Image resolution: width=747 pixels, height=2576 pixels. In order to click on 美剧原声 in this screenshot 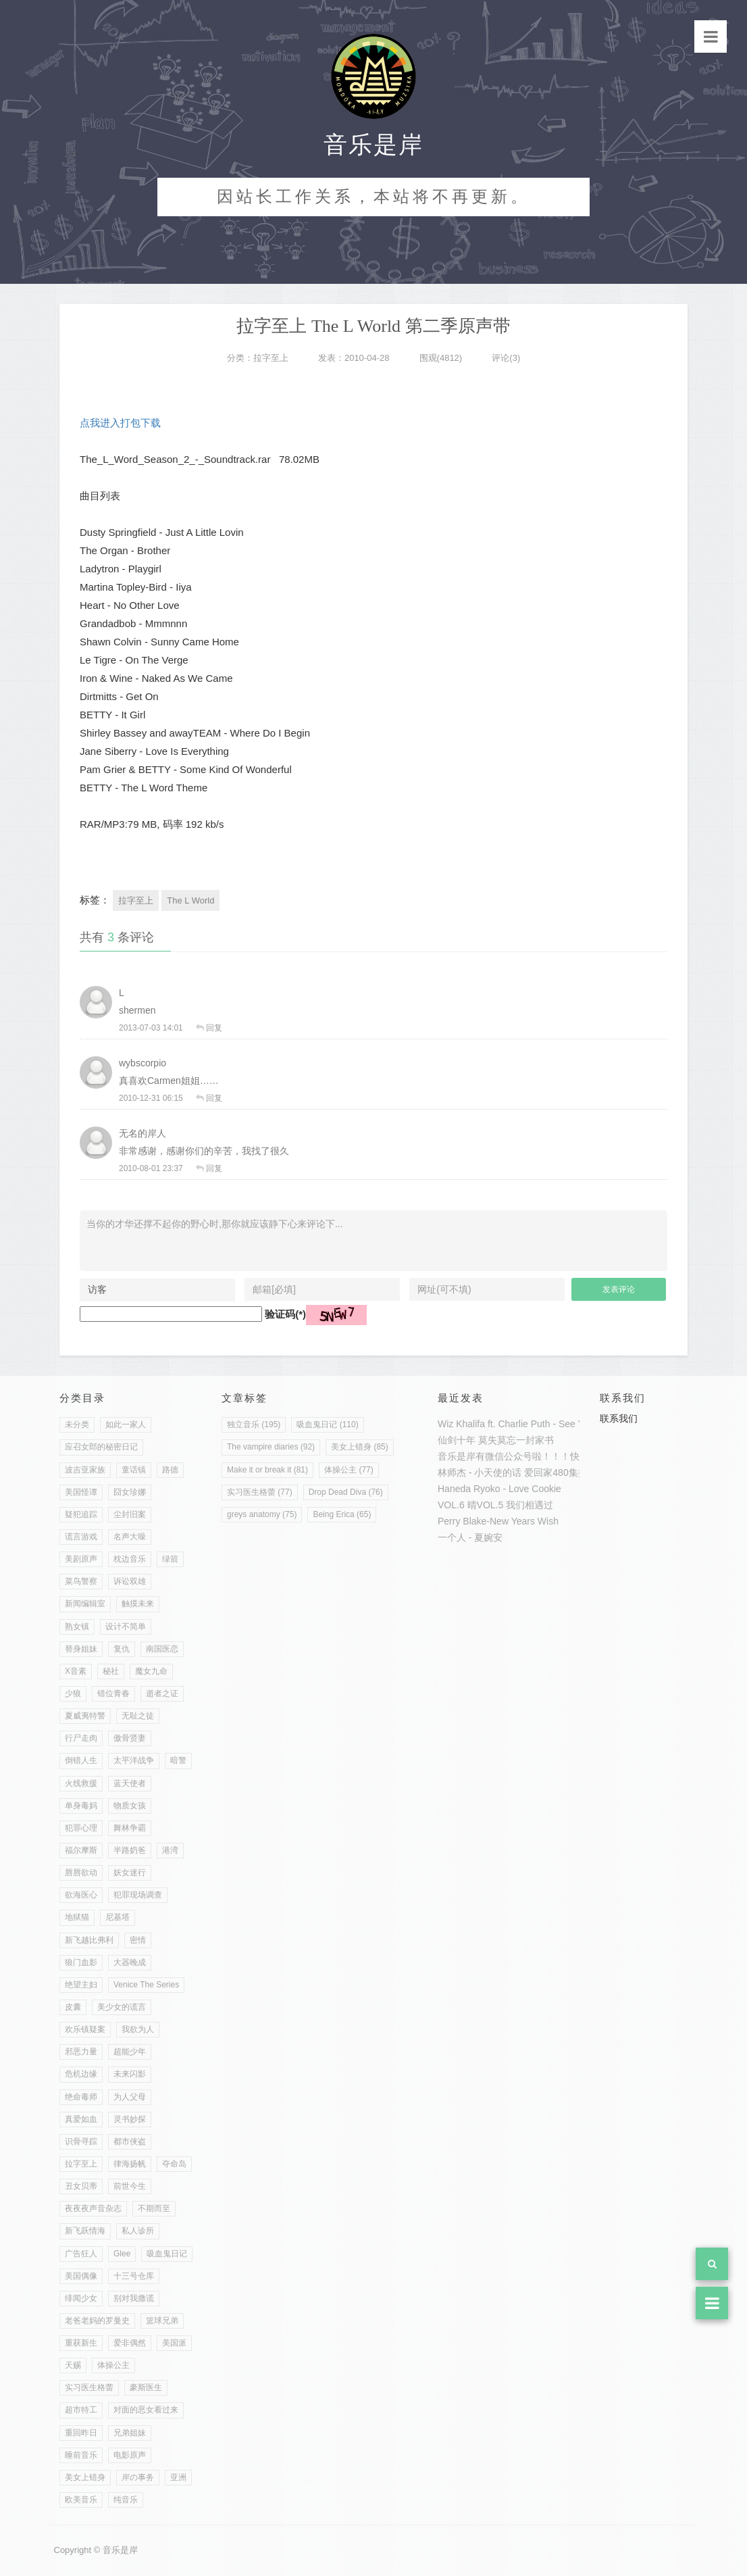, I will do `click(81, 1559)`.